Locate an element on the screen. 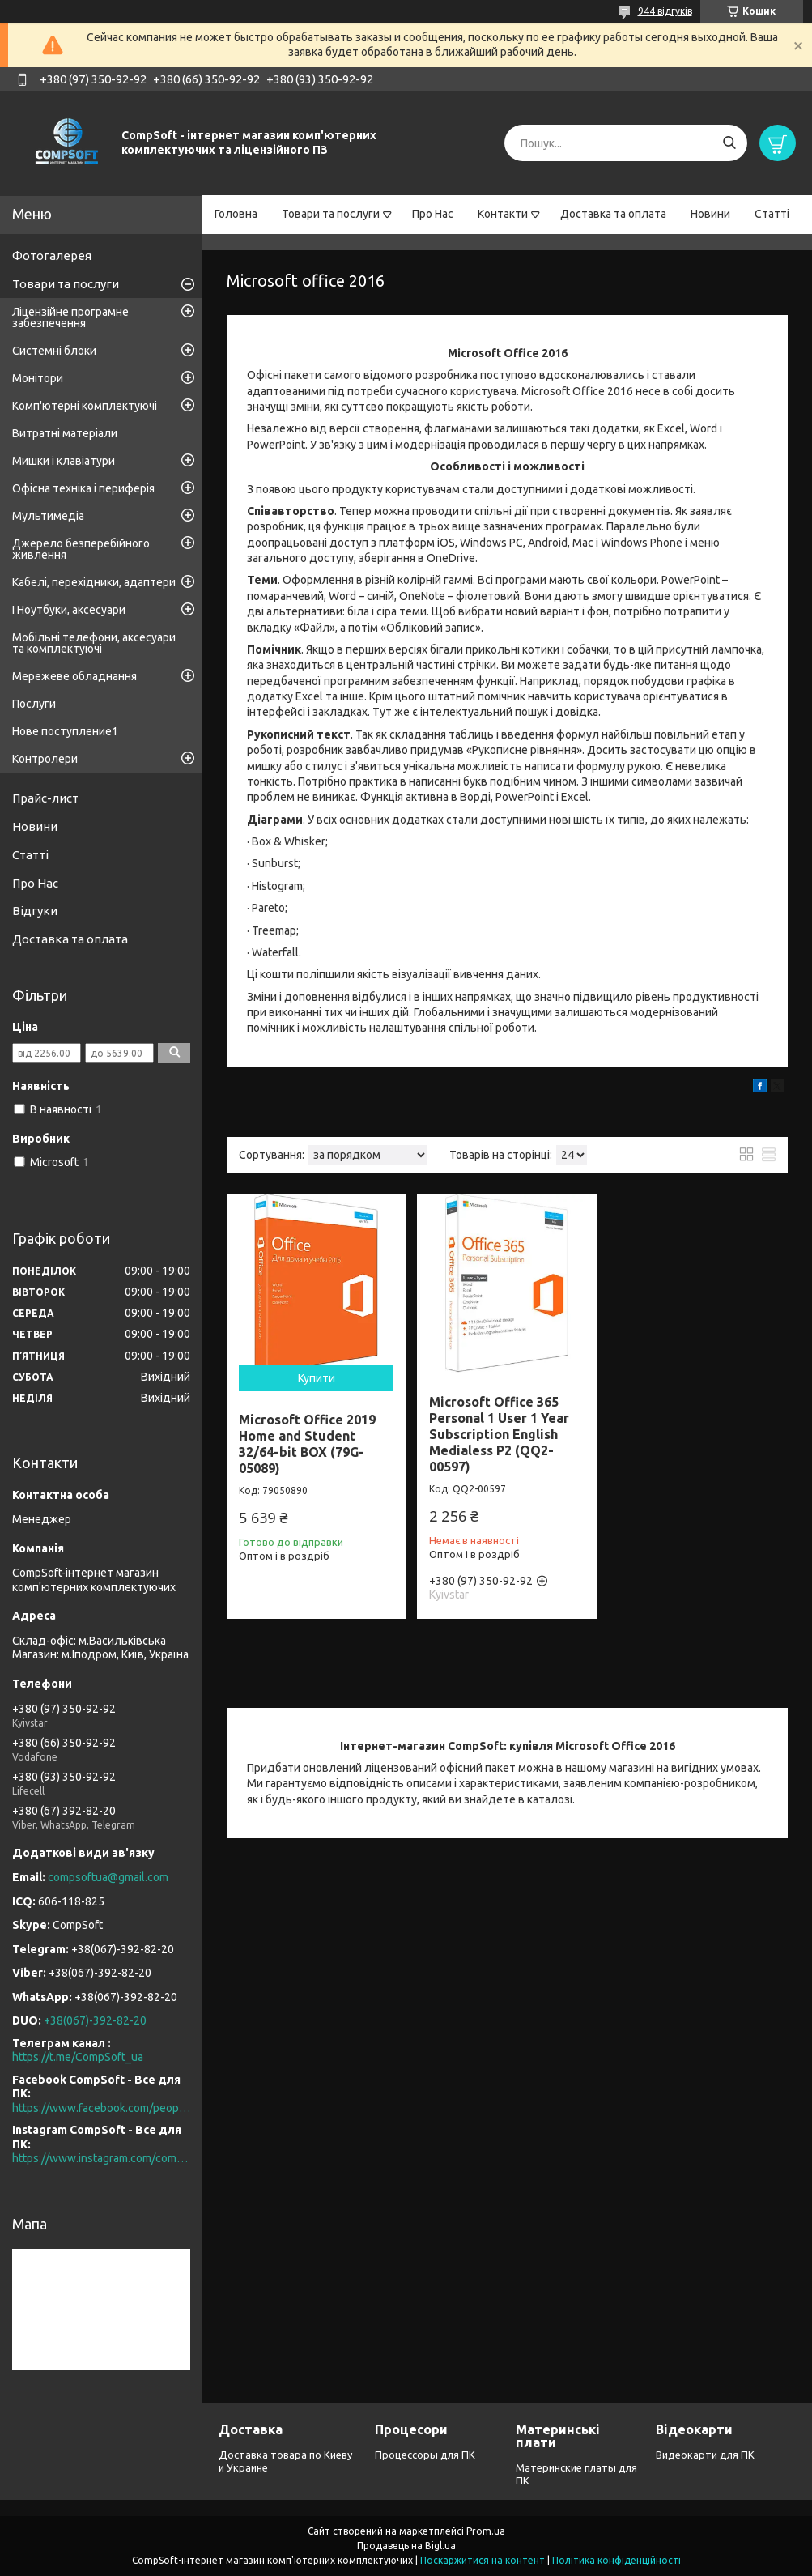 The width and height of the screenshot is (812, 2576). Послуги is located at coordinates (34, 703).